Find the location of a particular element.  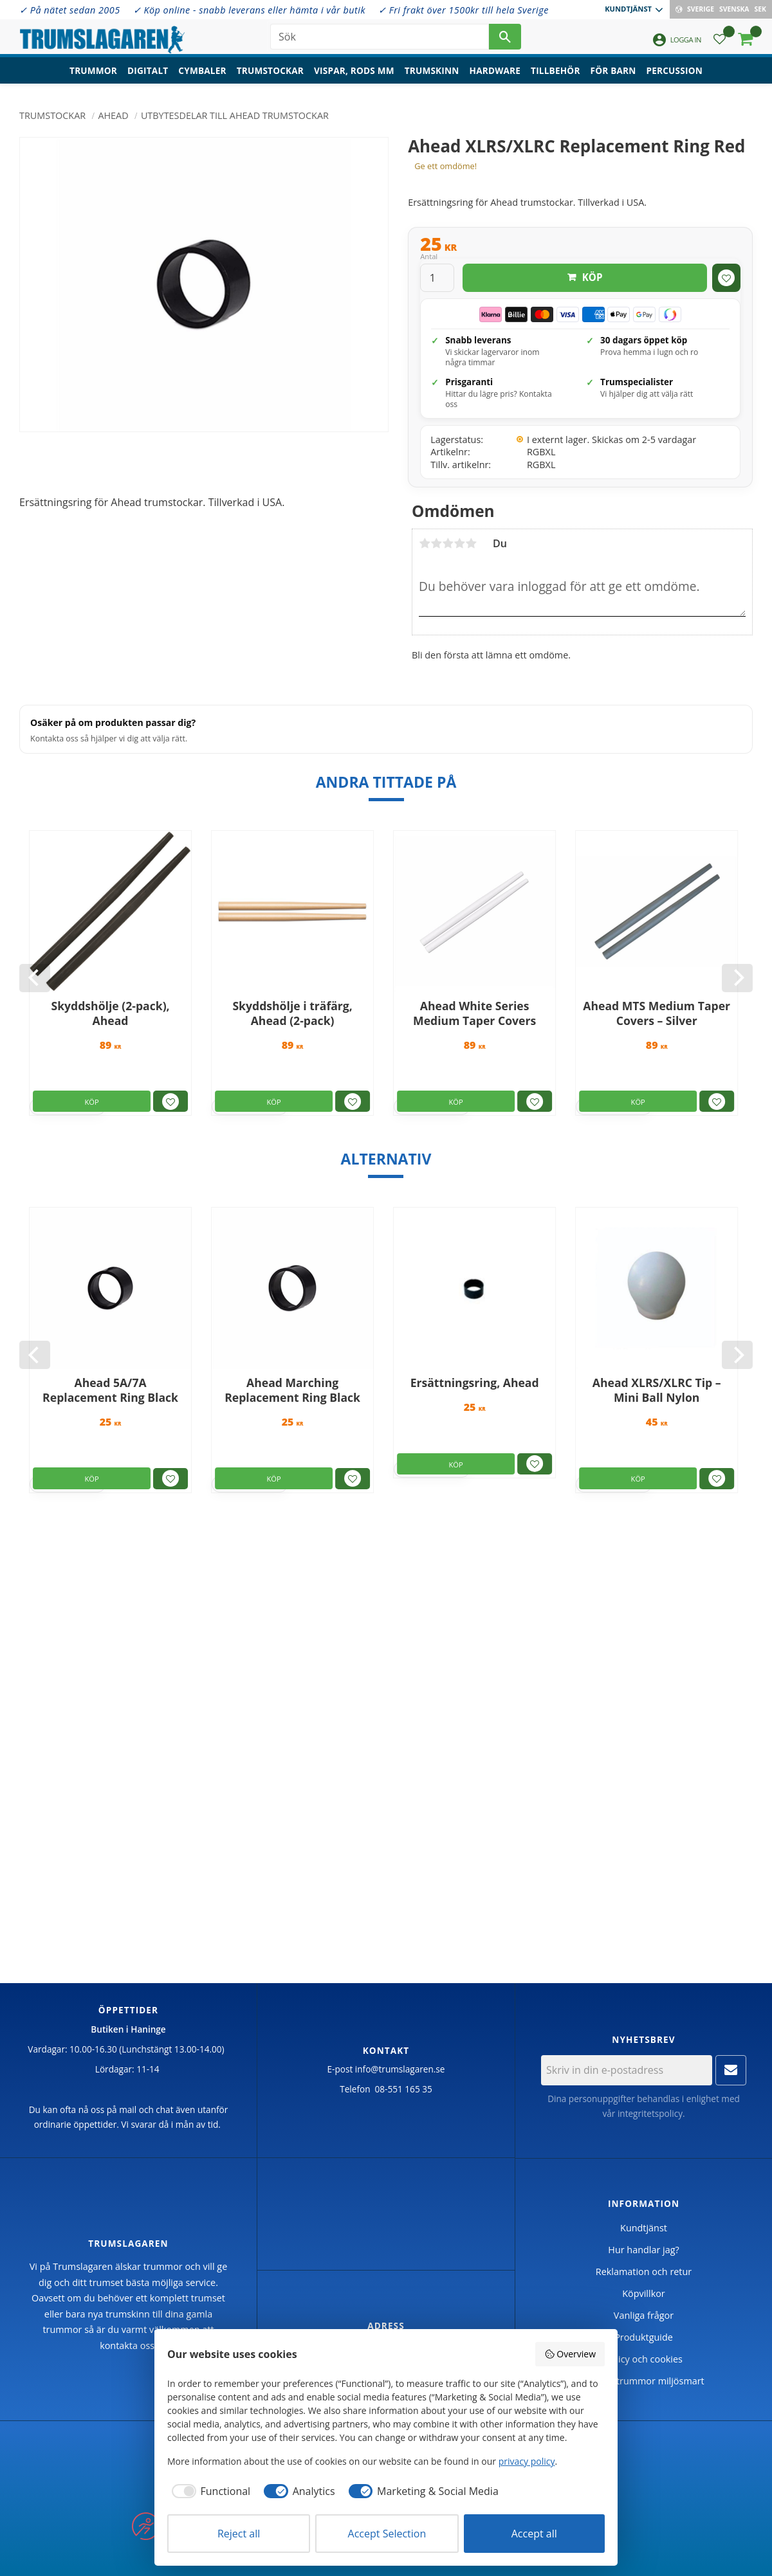

[Previous] is located at coordinates (34, 978).